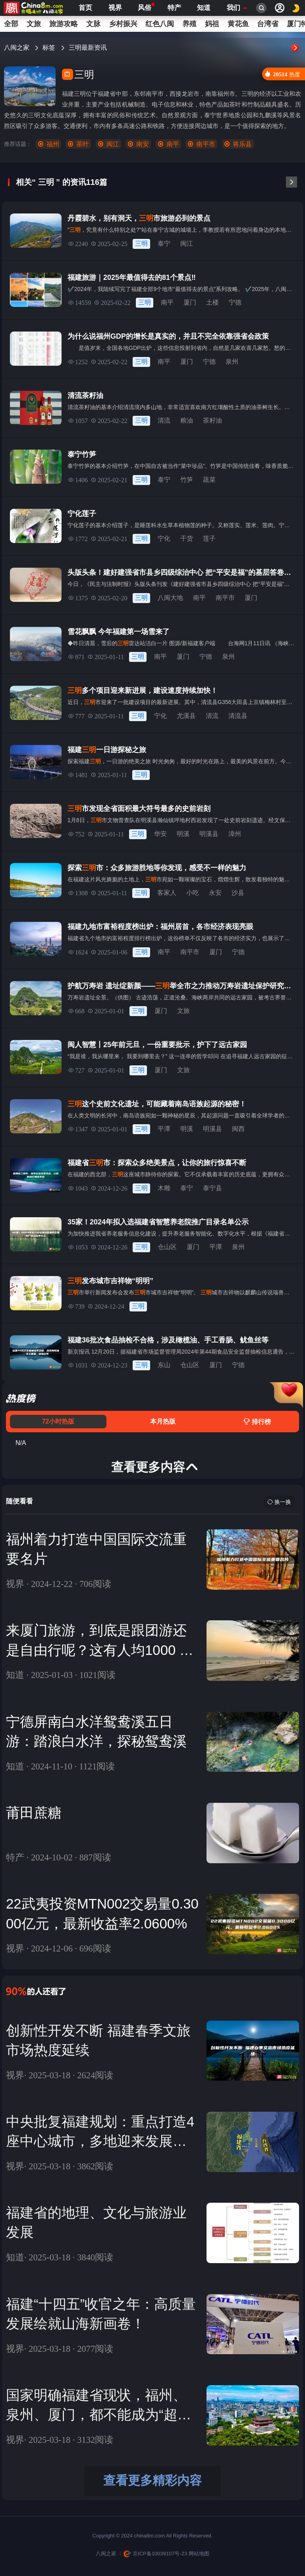 The height and width of the screenshot is (2576, 305). I want to click on 风俗, so click(144, 7).